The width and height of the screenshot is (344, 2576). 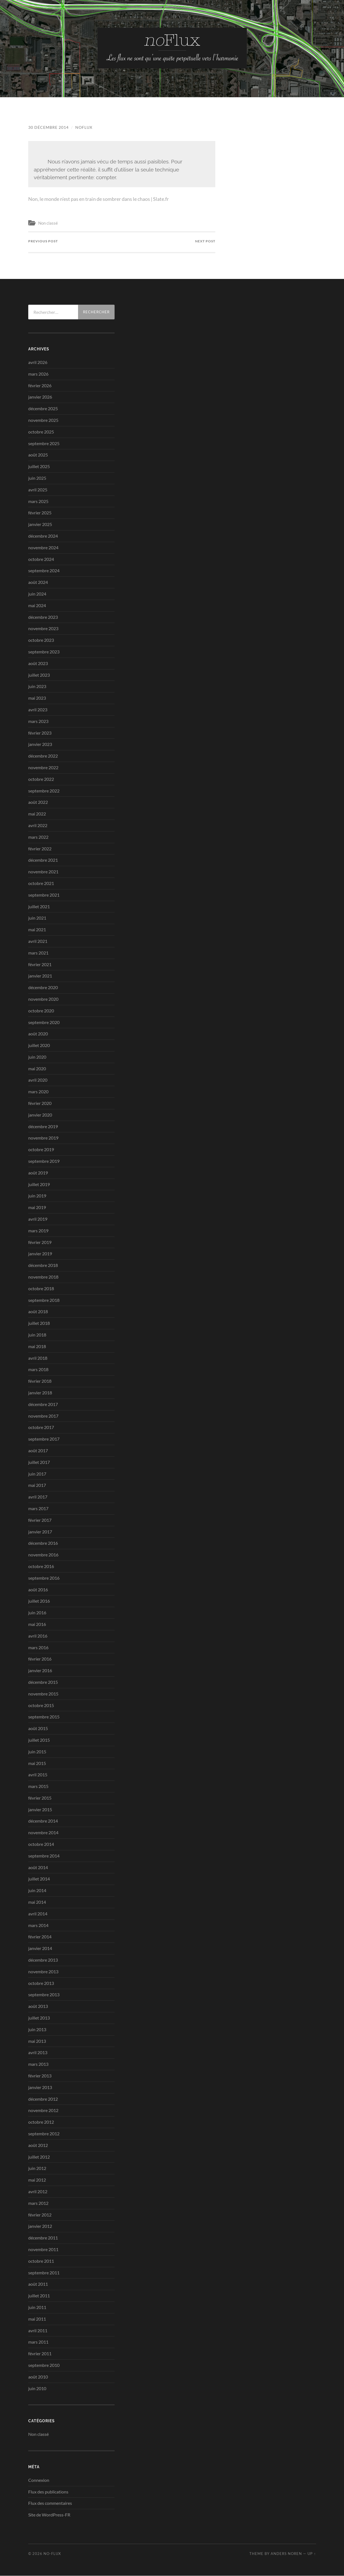 I want to click on décembre 2012, so click(x=43, y=2099).